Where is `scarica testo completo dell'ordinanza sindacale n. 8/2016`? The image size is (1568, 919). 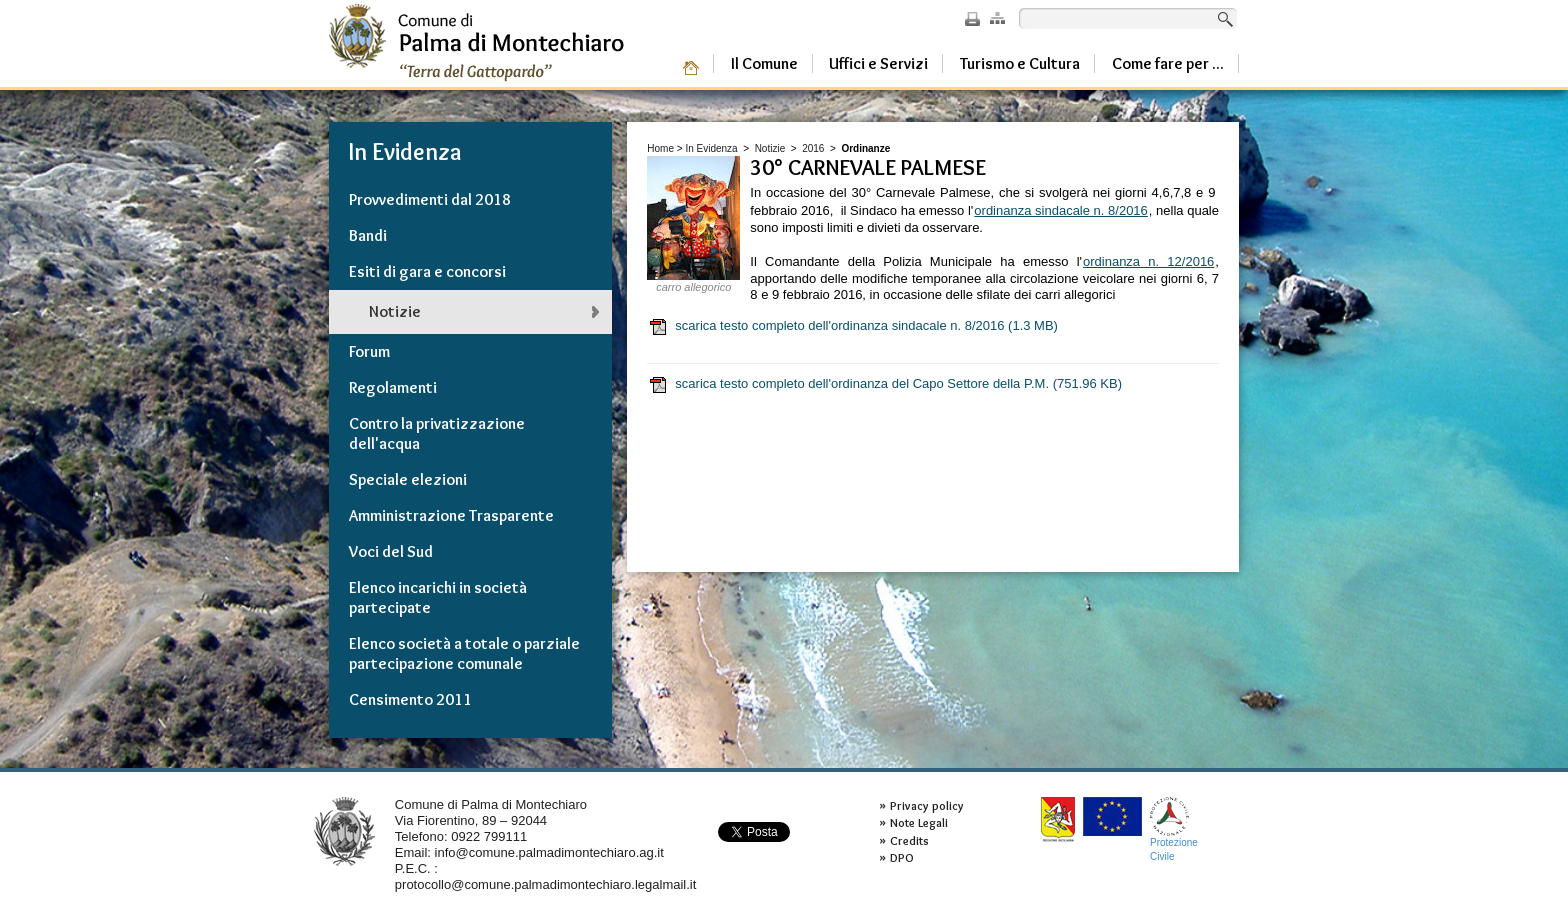
scarica testo completo dell'ordinanza sindacale n. 8/2016 is located at coordinates (853, 326).